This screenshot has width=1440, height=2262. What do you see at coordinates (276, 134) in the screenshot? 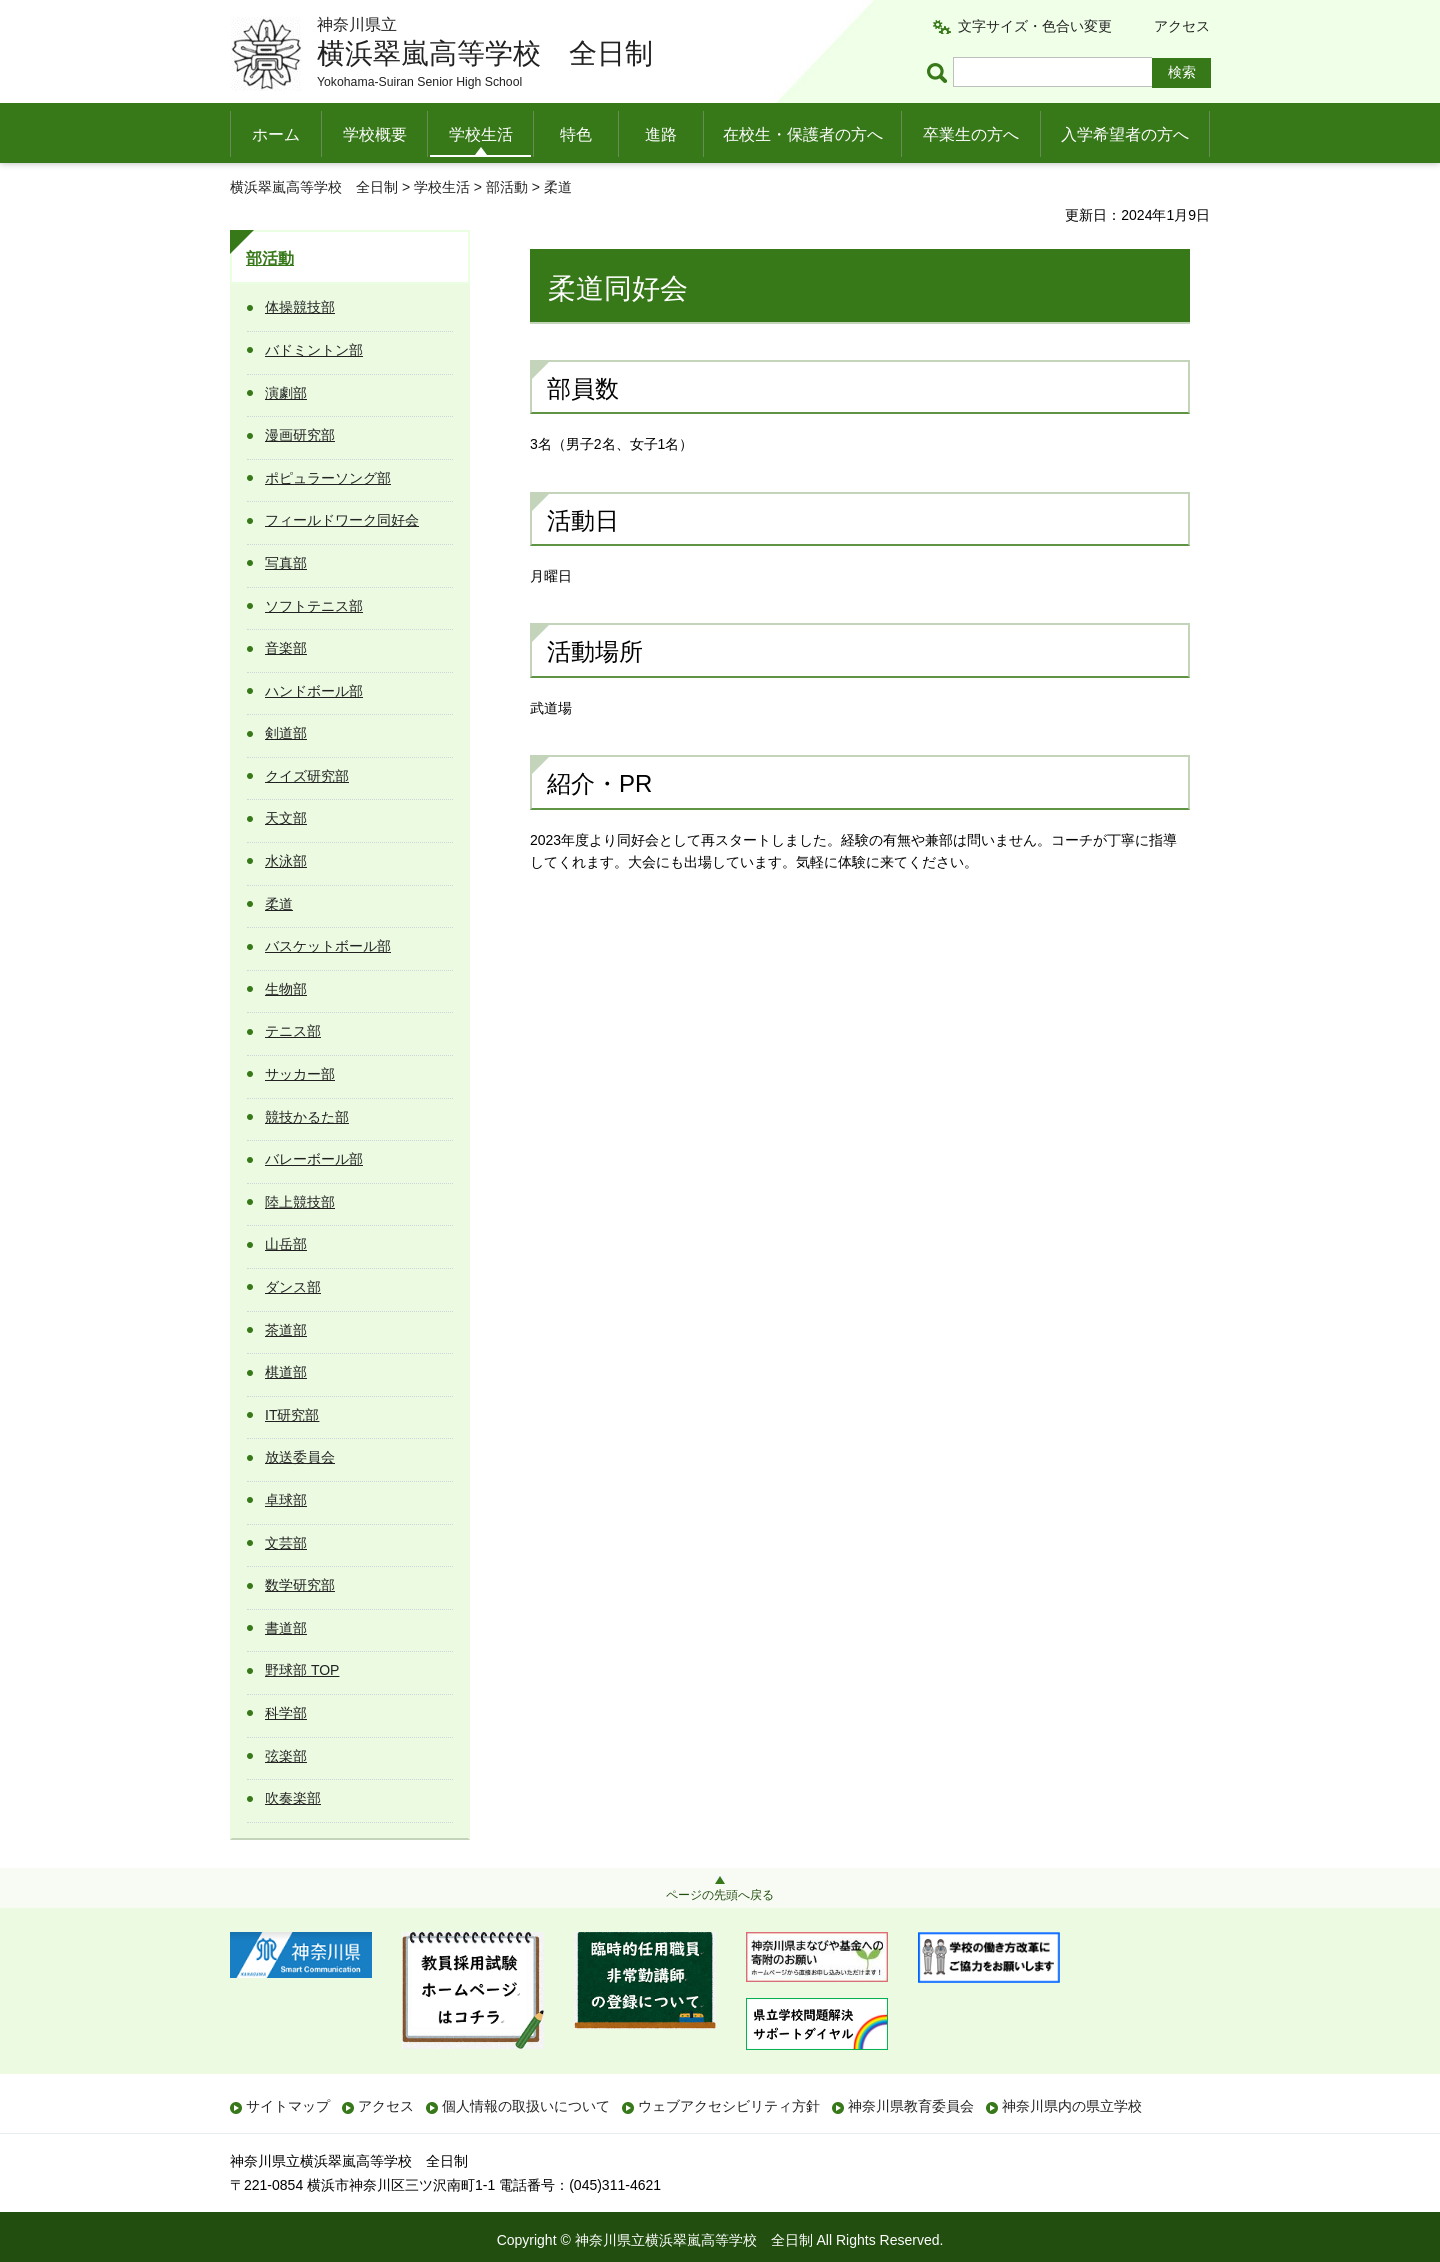
I see `ホーム` at bounding box center [276, 134].